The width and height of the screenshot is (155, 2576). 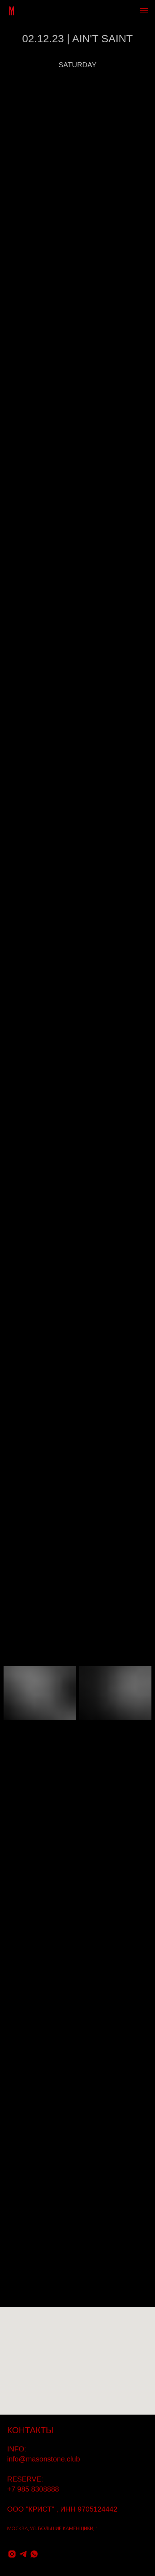 What do you see at coordinates (23, 2554) in the screenshot?
I see `[telegram]` at bounding box center [23, 2554].